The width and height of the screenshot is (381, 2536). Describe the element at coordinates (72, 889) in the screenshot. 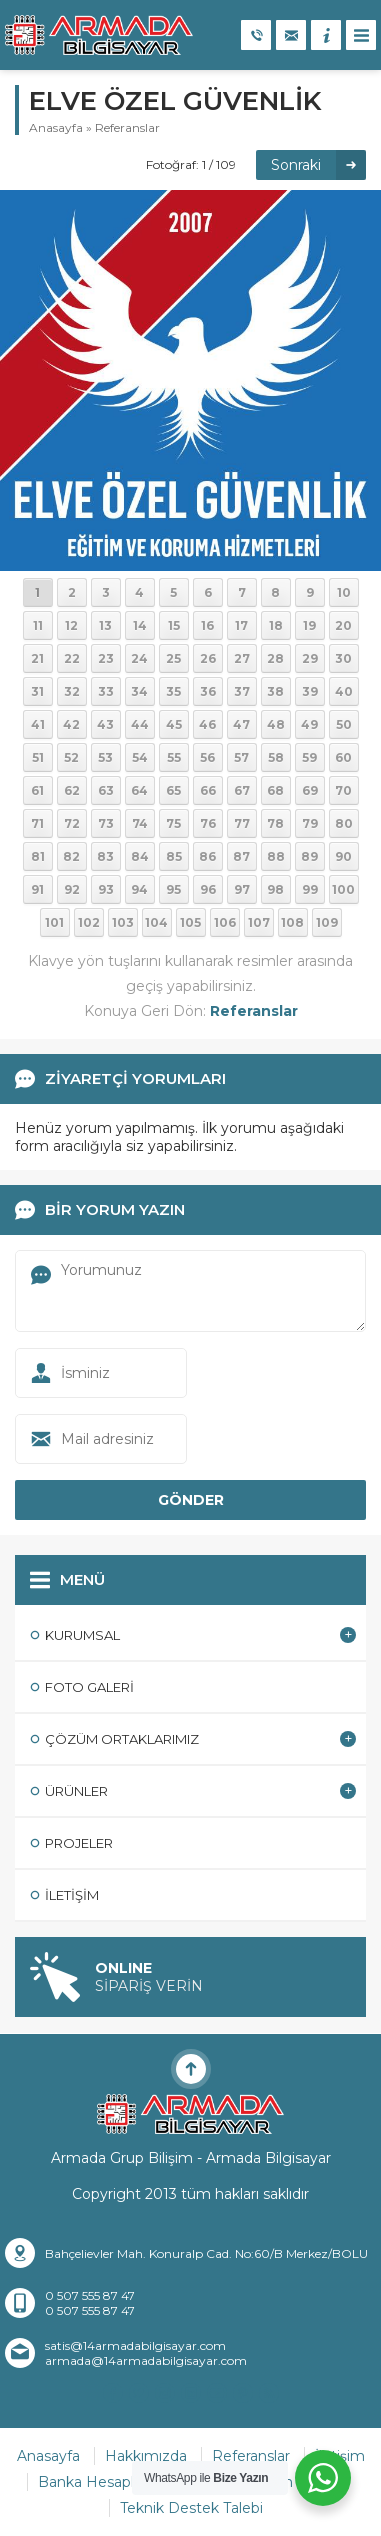

I see `92` at that location.